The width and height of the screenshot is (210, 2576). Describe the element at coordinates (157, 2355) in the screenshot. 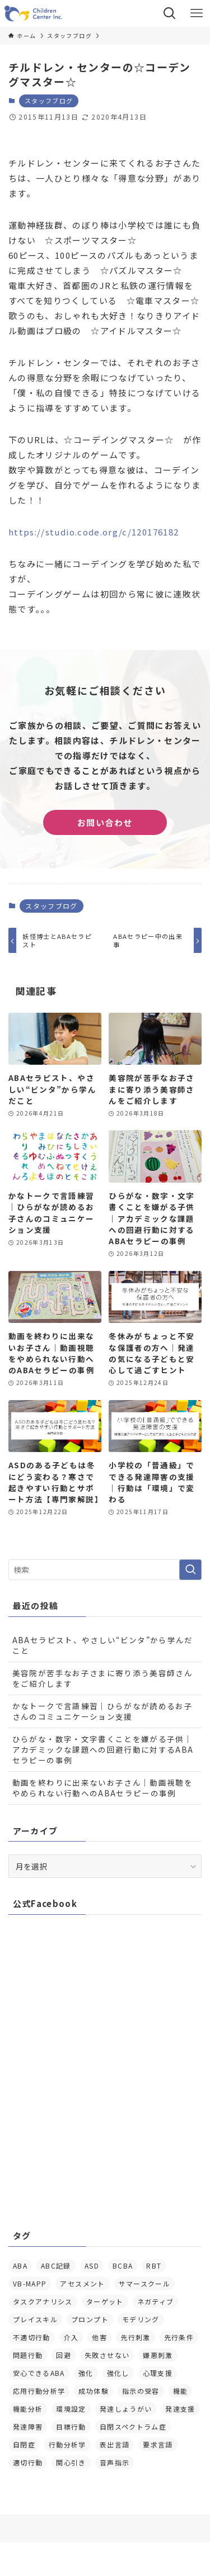

I see `嫌悪刺激 [嫌悪刺激 (7個の項目)]` at that location.